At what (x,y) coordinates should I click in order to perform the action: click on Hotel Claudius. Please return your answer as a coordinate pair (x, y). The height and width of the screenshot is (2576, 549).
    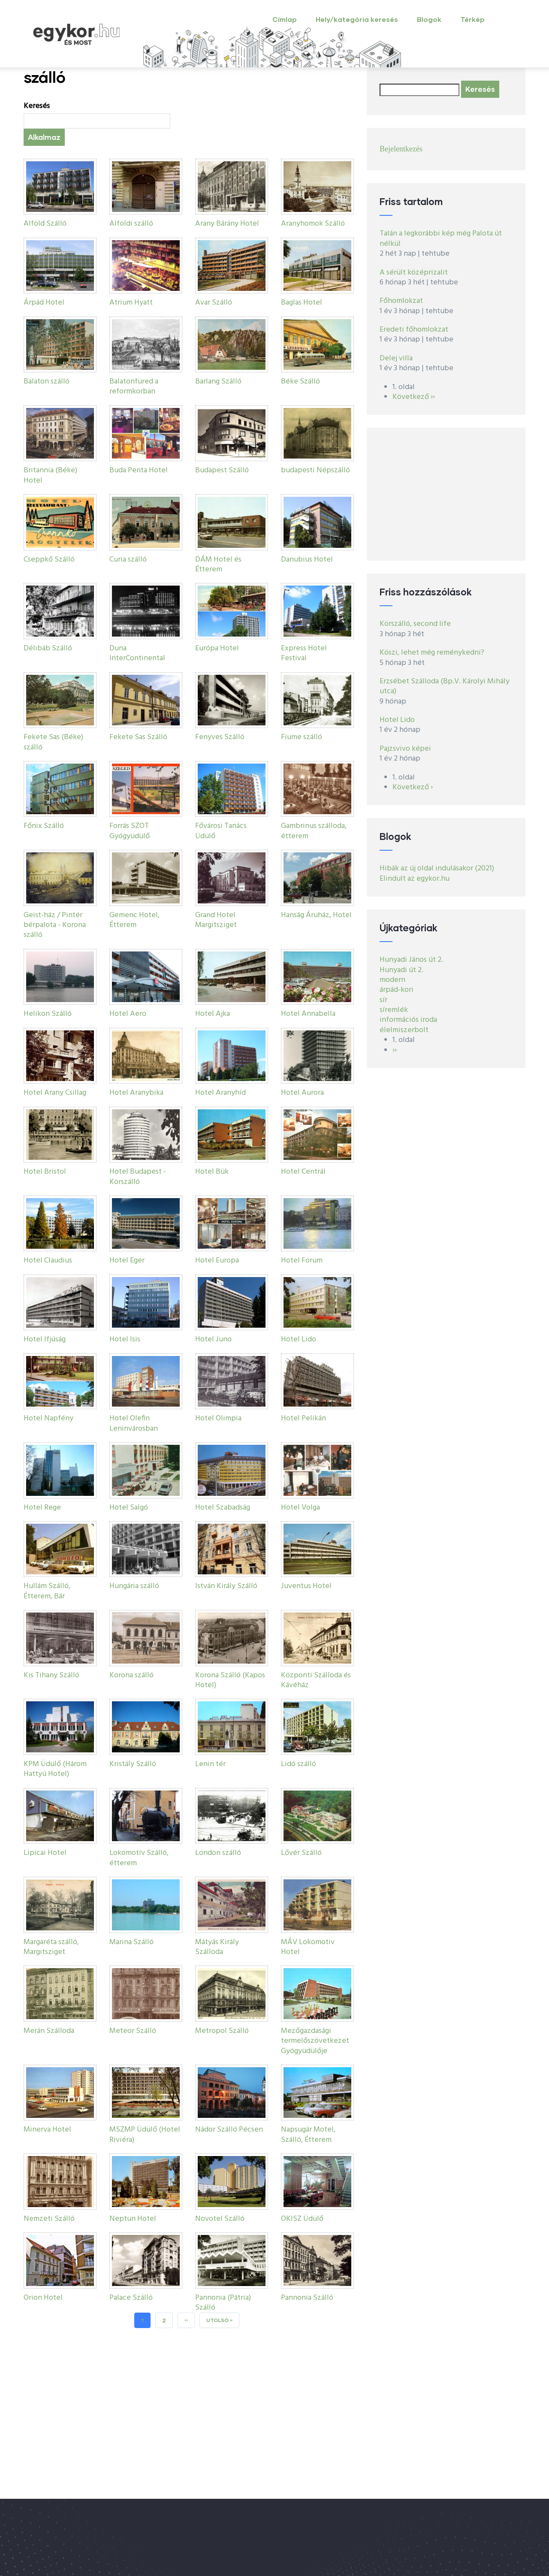
    Looking at the image, I should click on (48, 1260).